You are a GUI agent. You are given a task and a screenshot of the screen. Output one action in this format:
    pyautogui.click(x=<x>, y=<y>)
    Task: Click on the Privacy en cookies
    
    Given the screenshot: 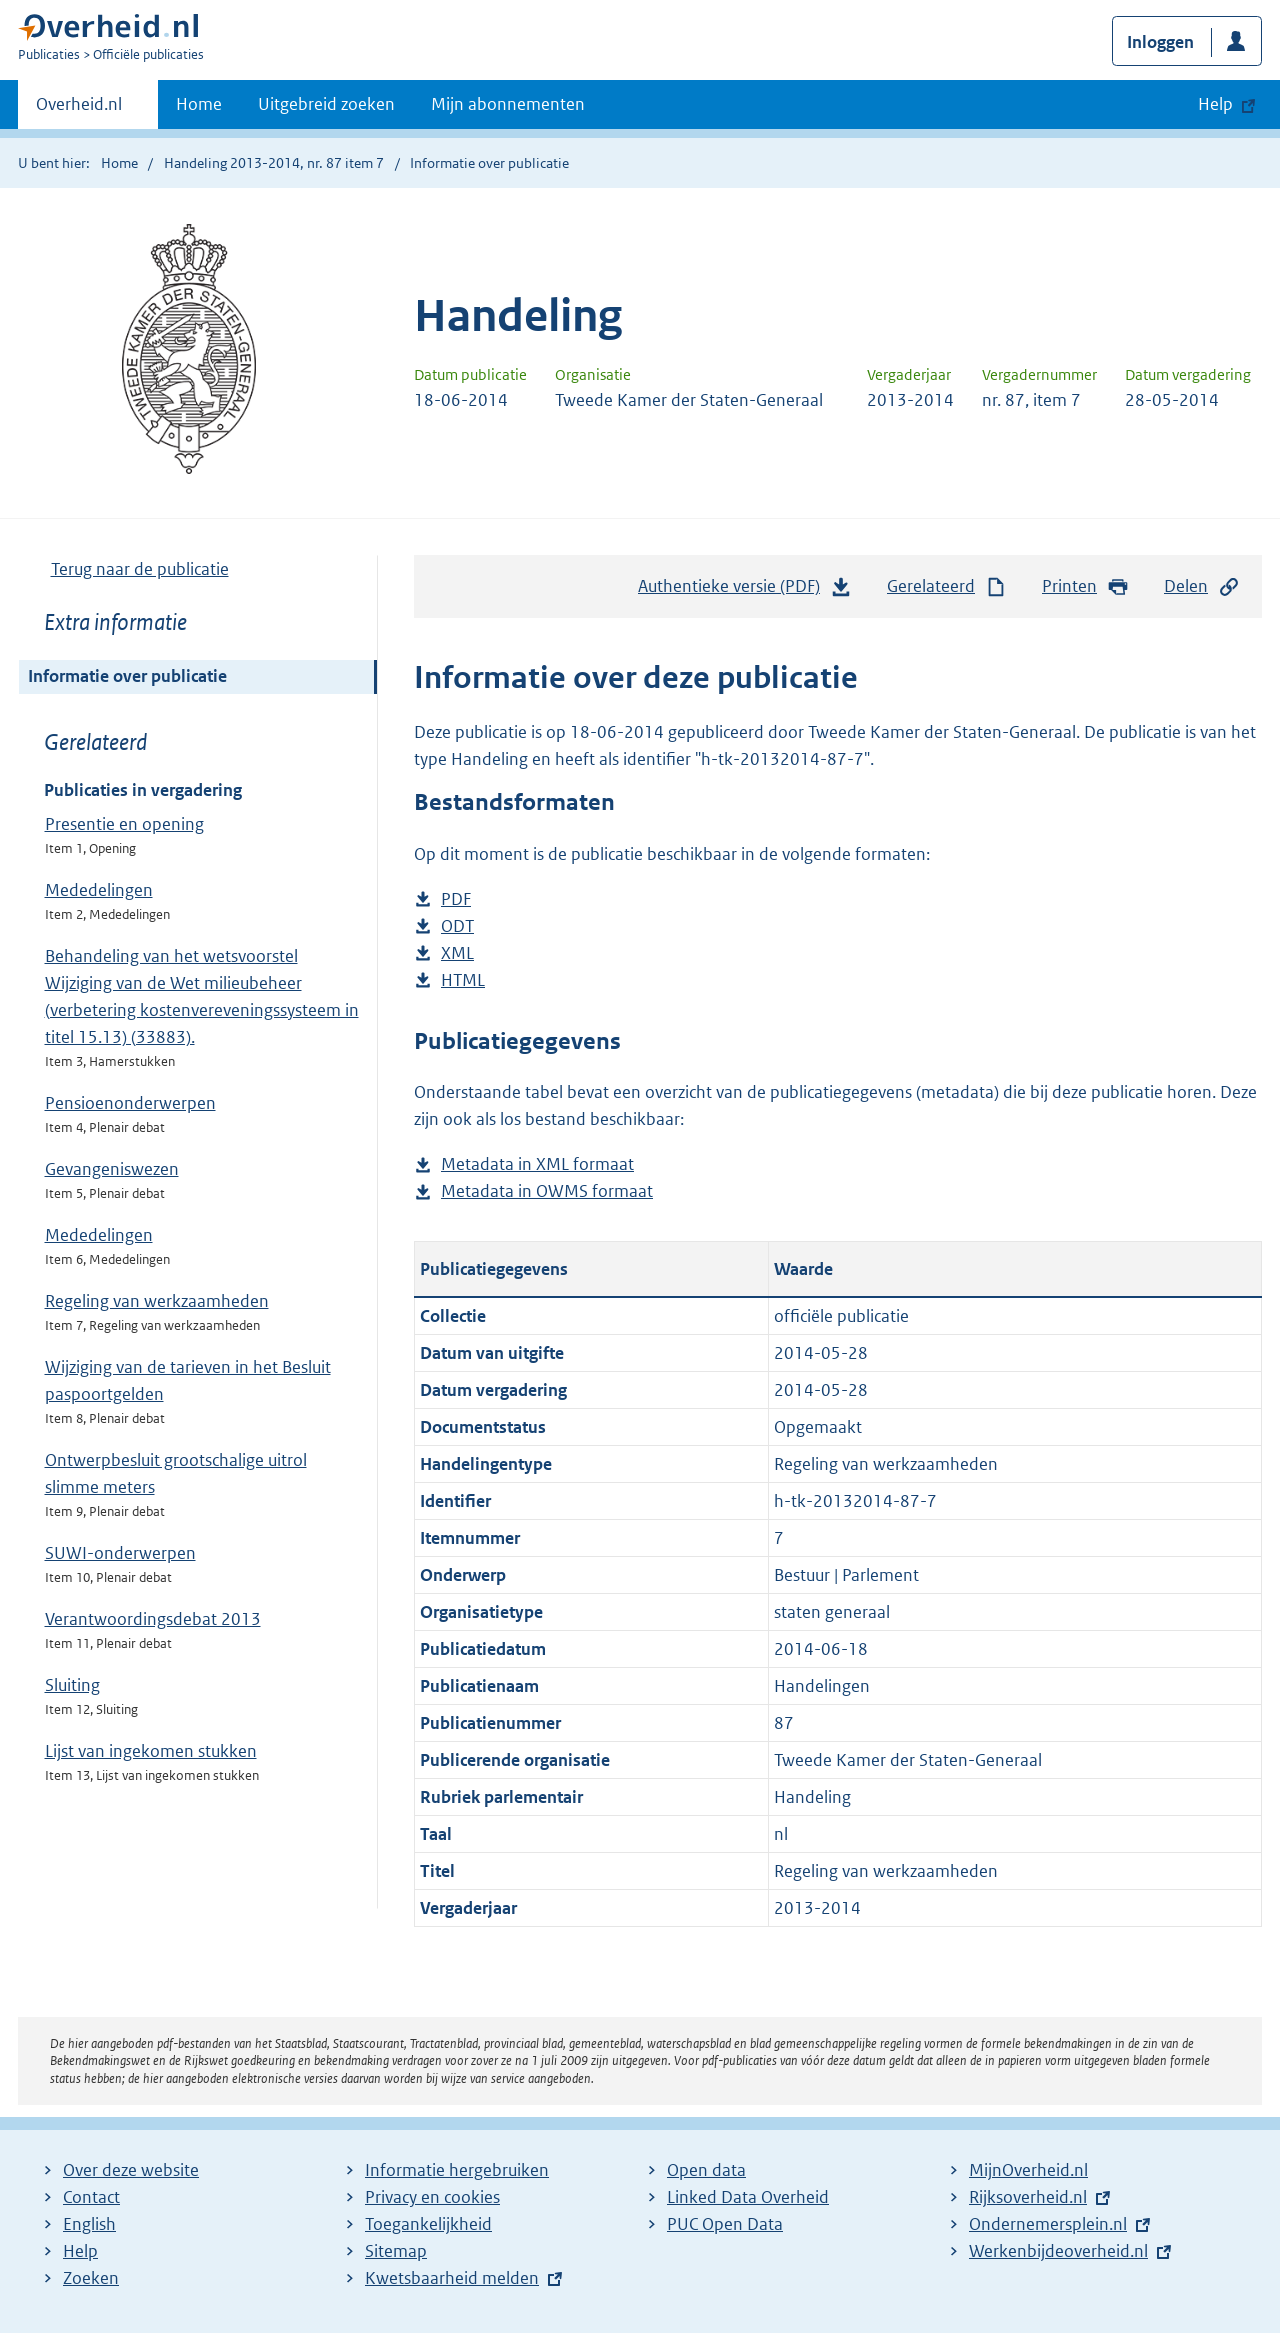 What is the action you would take?
    pyautogui.click(x=432, y=2197)
    